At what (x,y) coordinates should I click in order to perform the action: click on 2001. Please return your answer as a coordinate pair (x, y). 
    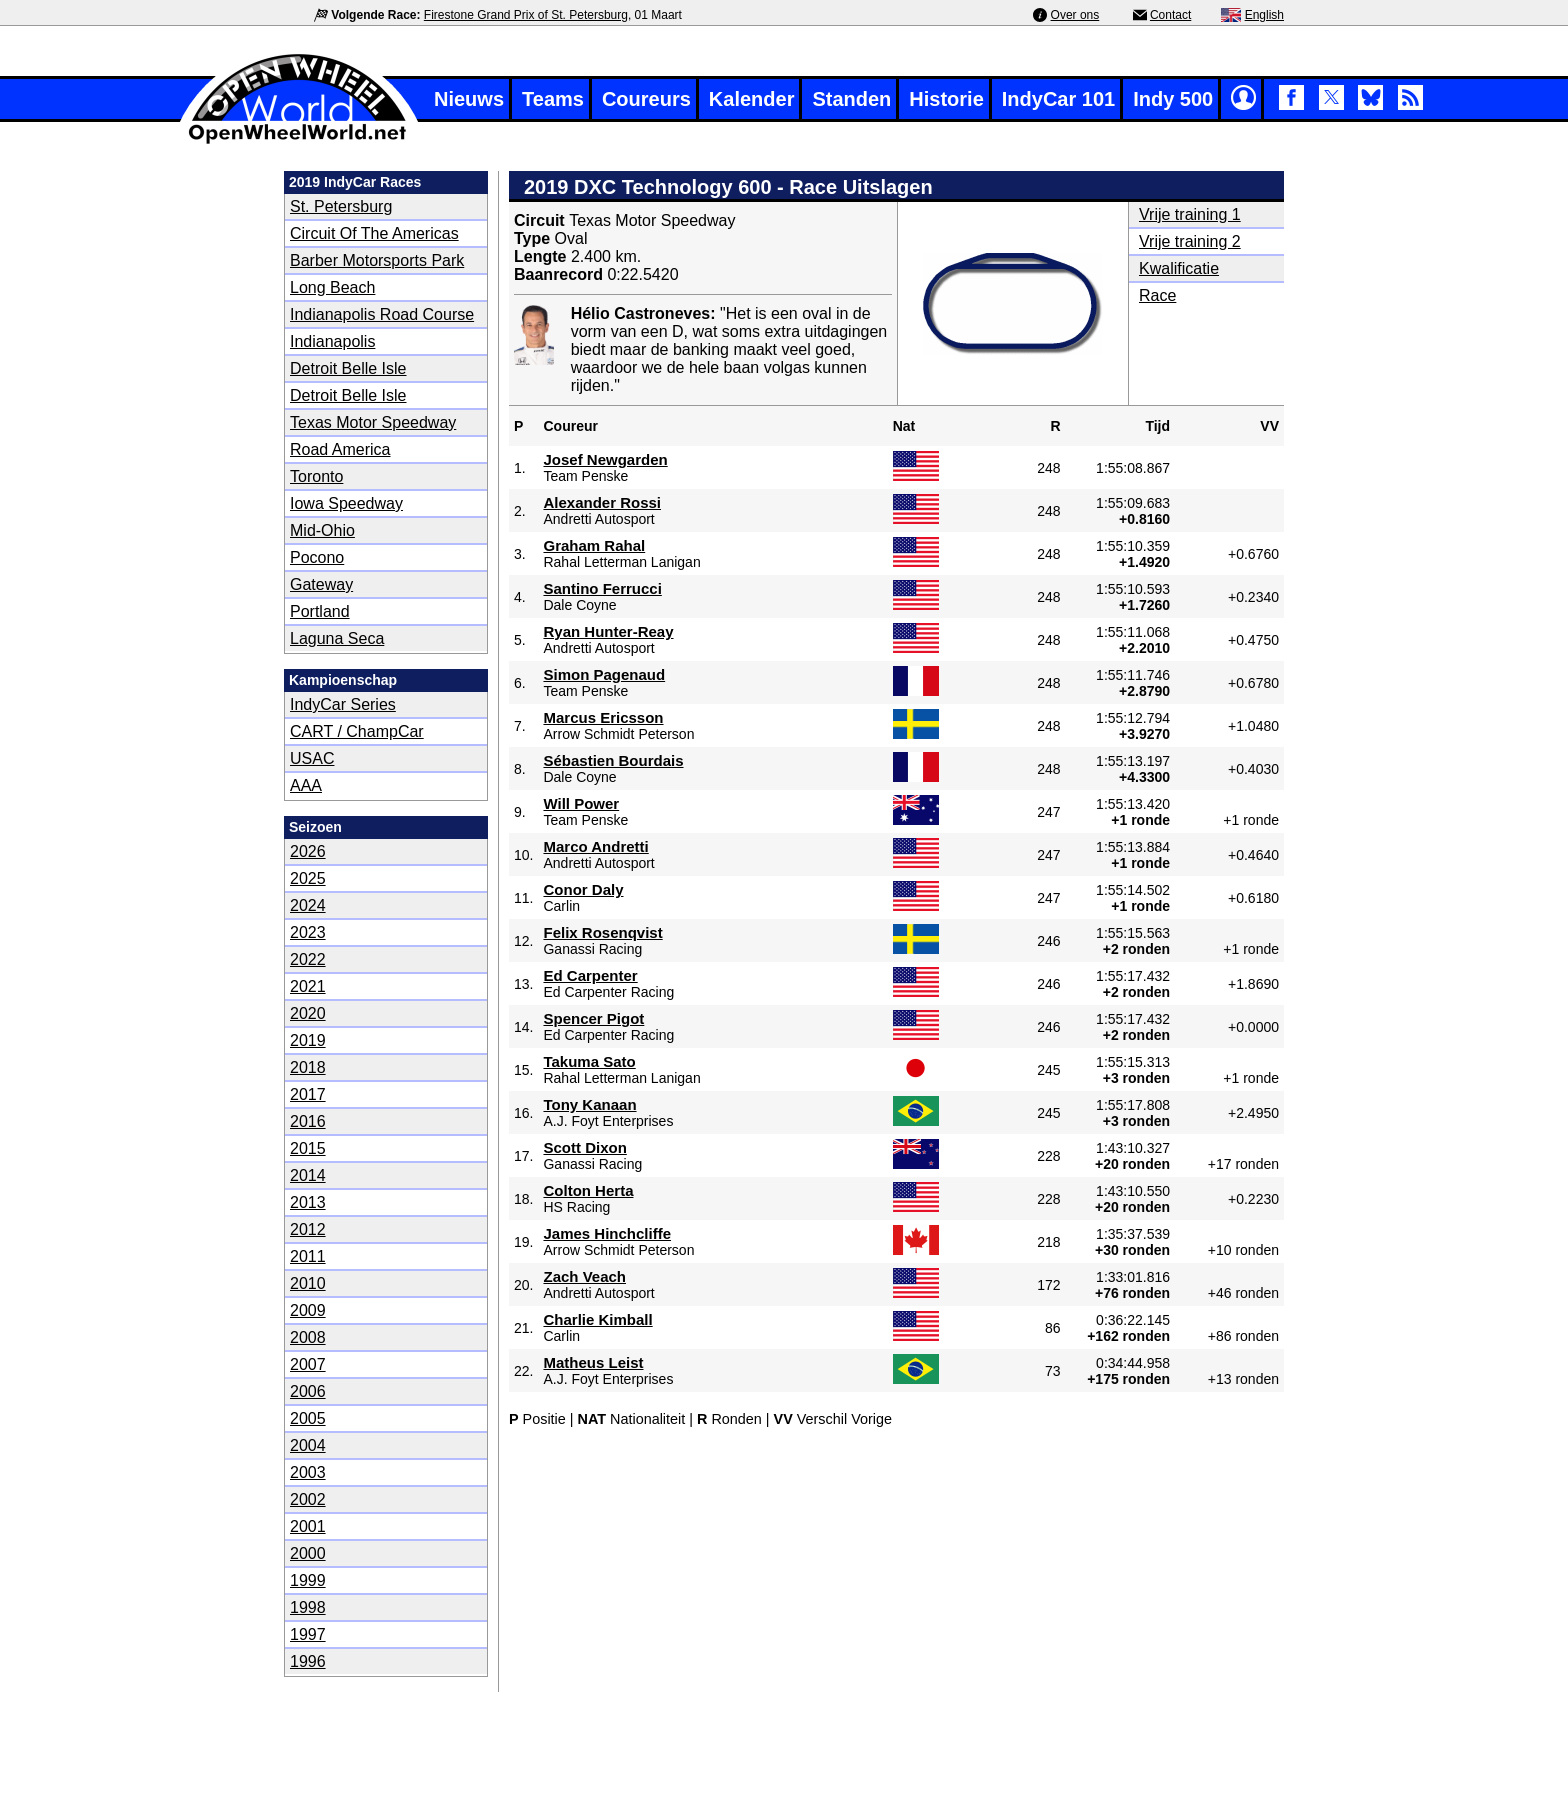
    Looking at the image, I should click on (308, 1526).